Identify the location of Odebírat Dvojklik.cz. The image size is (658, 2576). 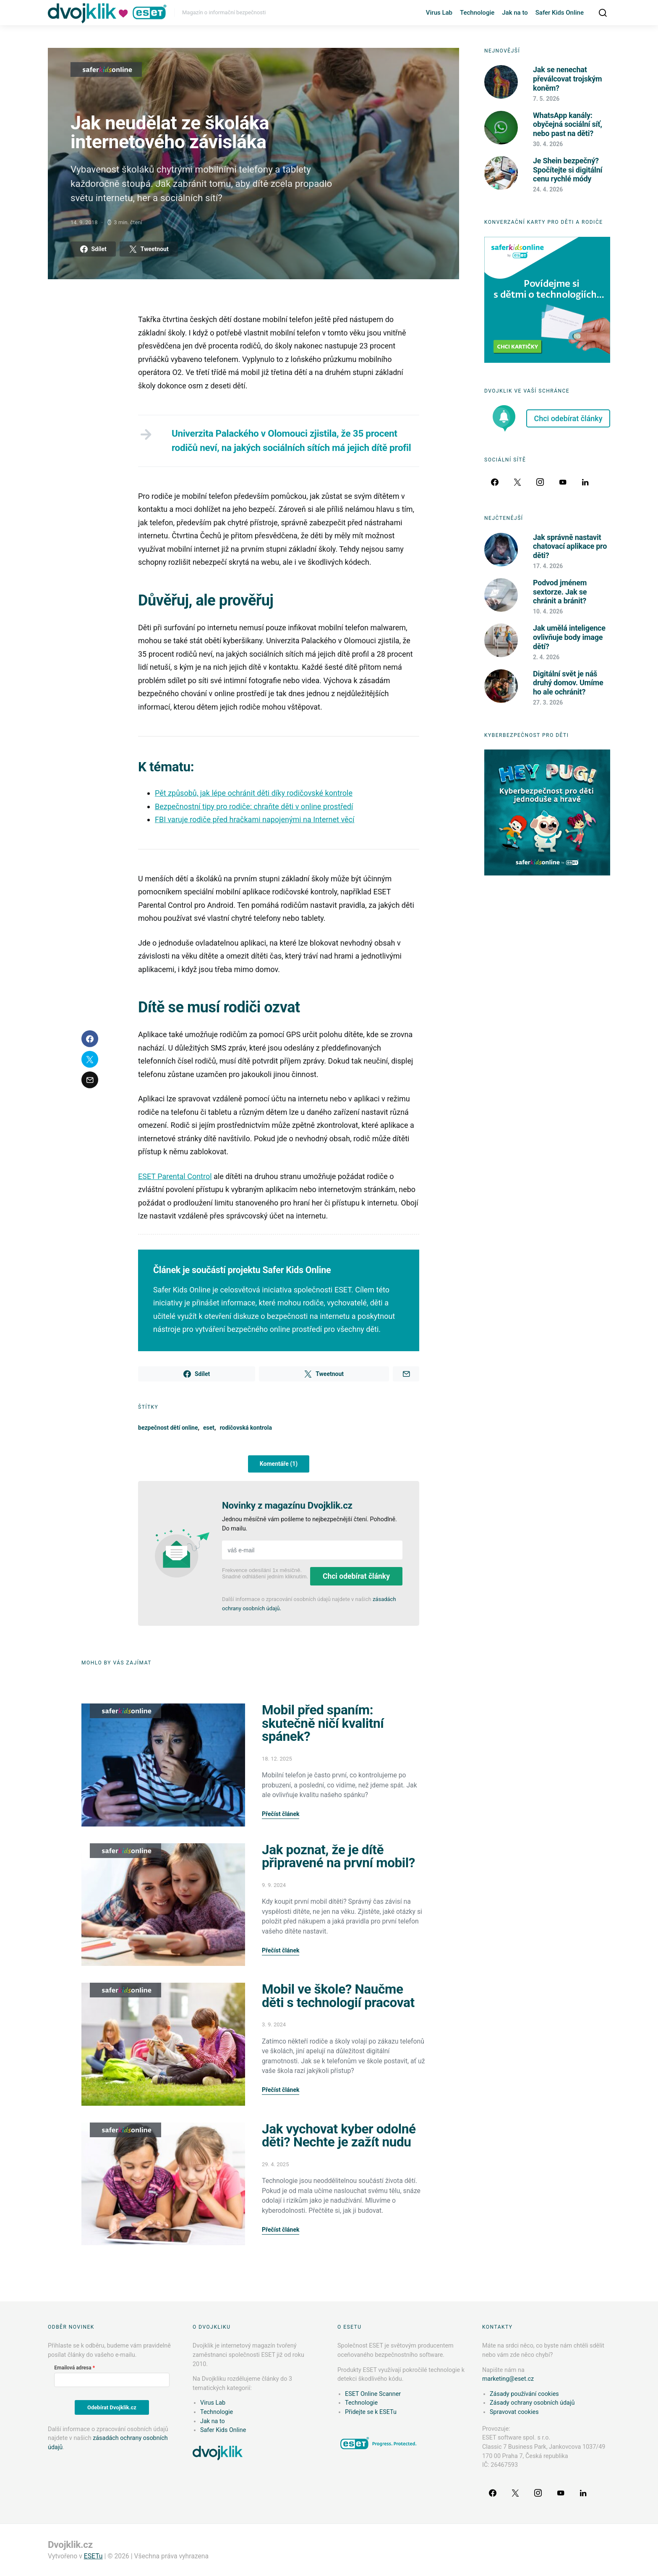
(111, 2407).